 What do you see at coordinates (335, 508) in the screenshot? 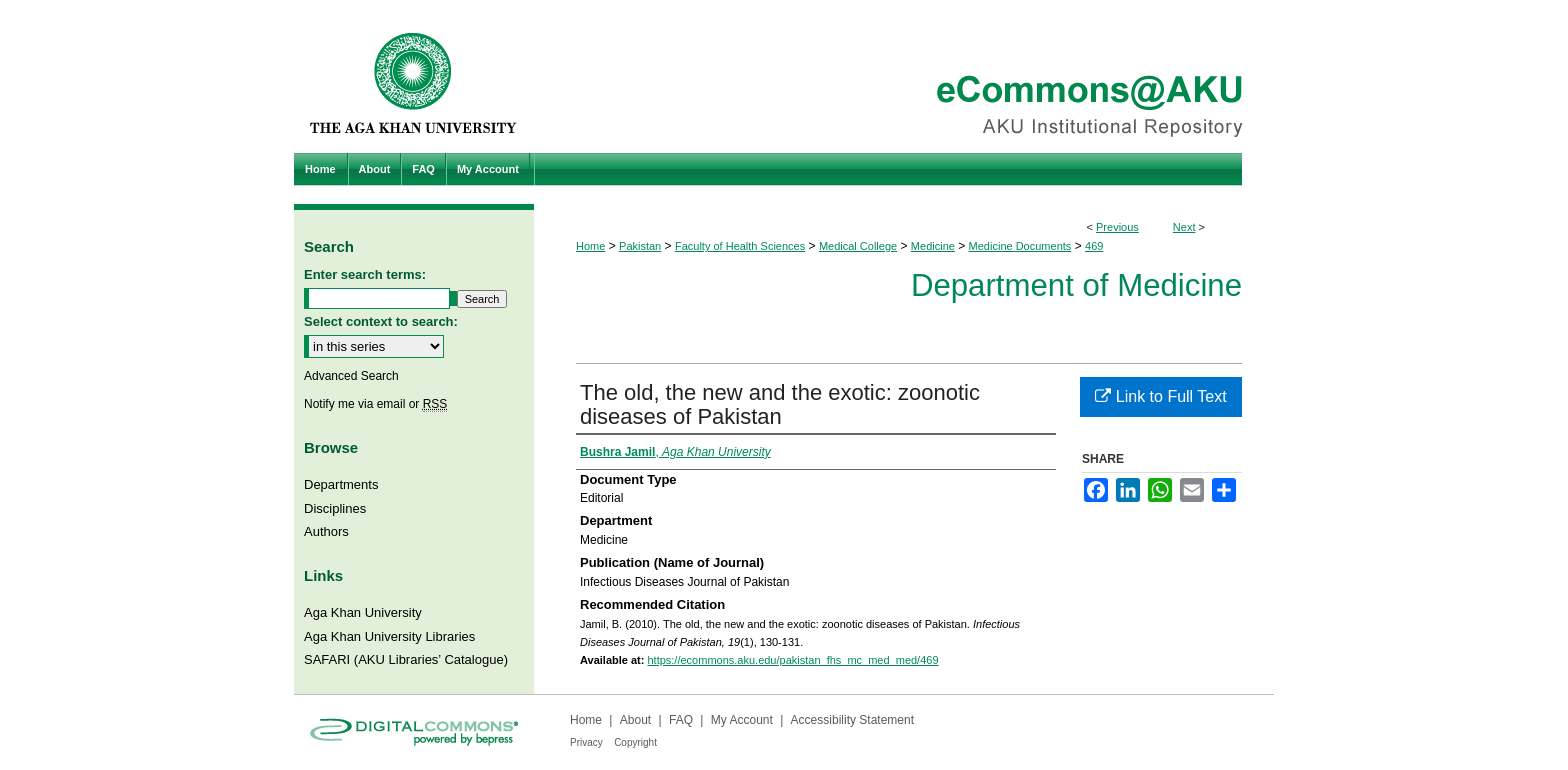
I see `Disciplines` at bounding box center [335, 508].